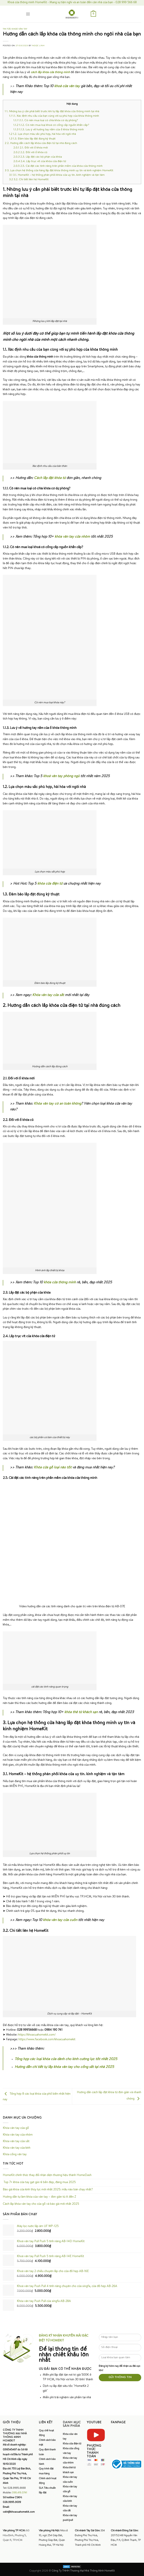 This screenshot has width=144, height=2576. I want to click on 1.1.1. Có nên mua loại có chìa khóa cơ dự phòng?, so click(46, 120).